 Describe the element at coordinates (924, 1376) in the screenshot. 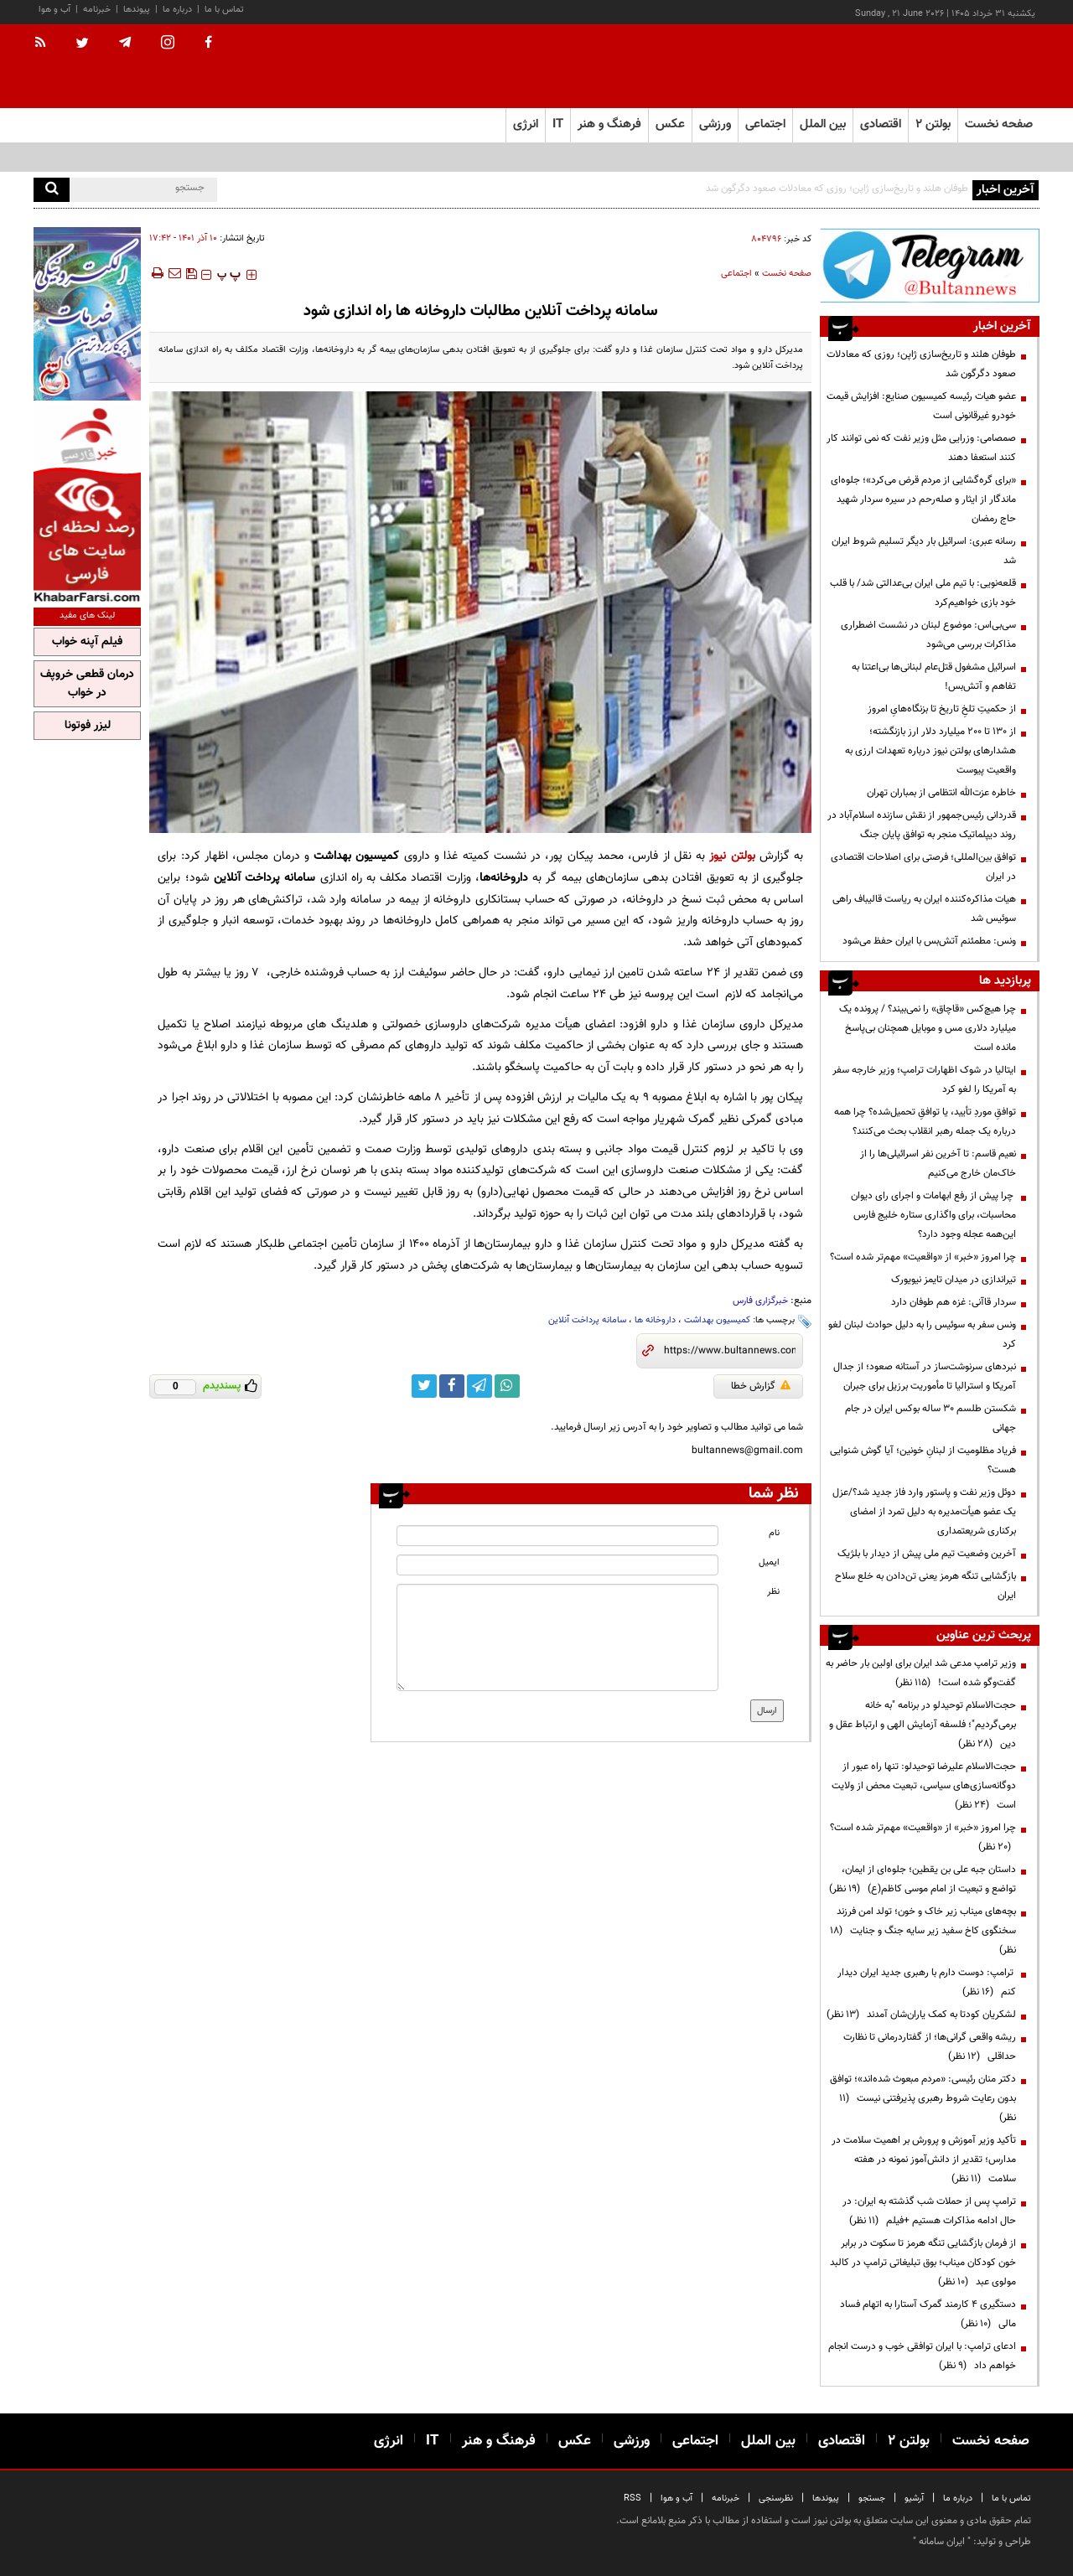

I see `نبردهای سرنوشت‌ساز در آستانه صعود؛ از جدال آمریکا و استرالیا تا مأموریت برزیل برای جبران` at that location.